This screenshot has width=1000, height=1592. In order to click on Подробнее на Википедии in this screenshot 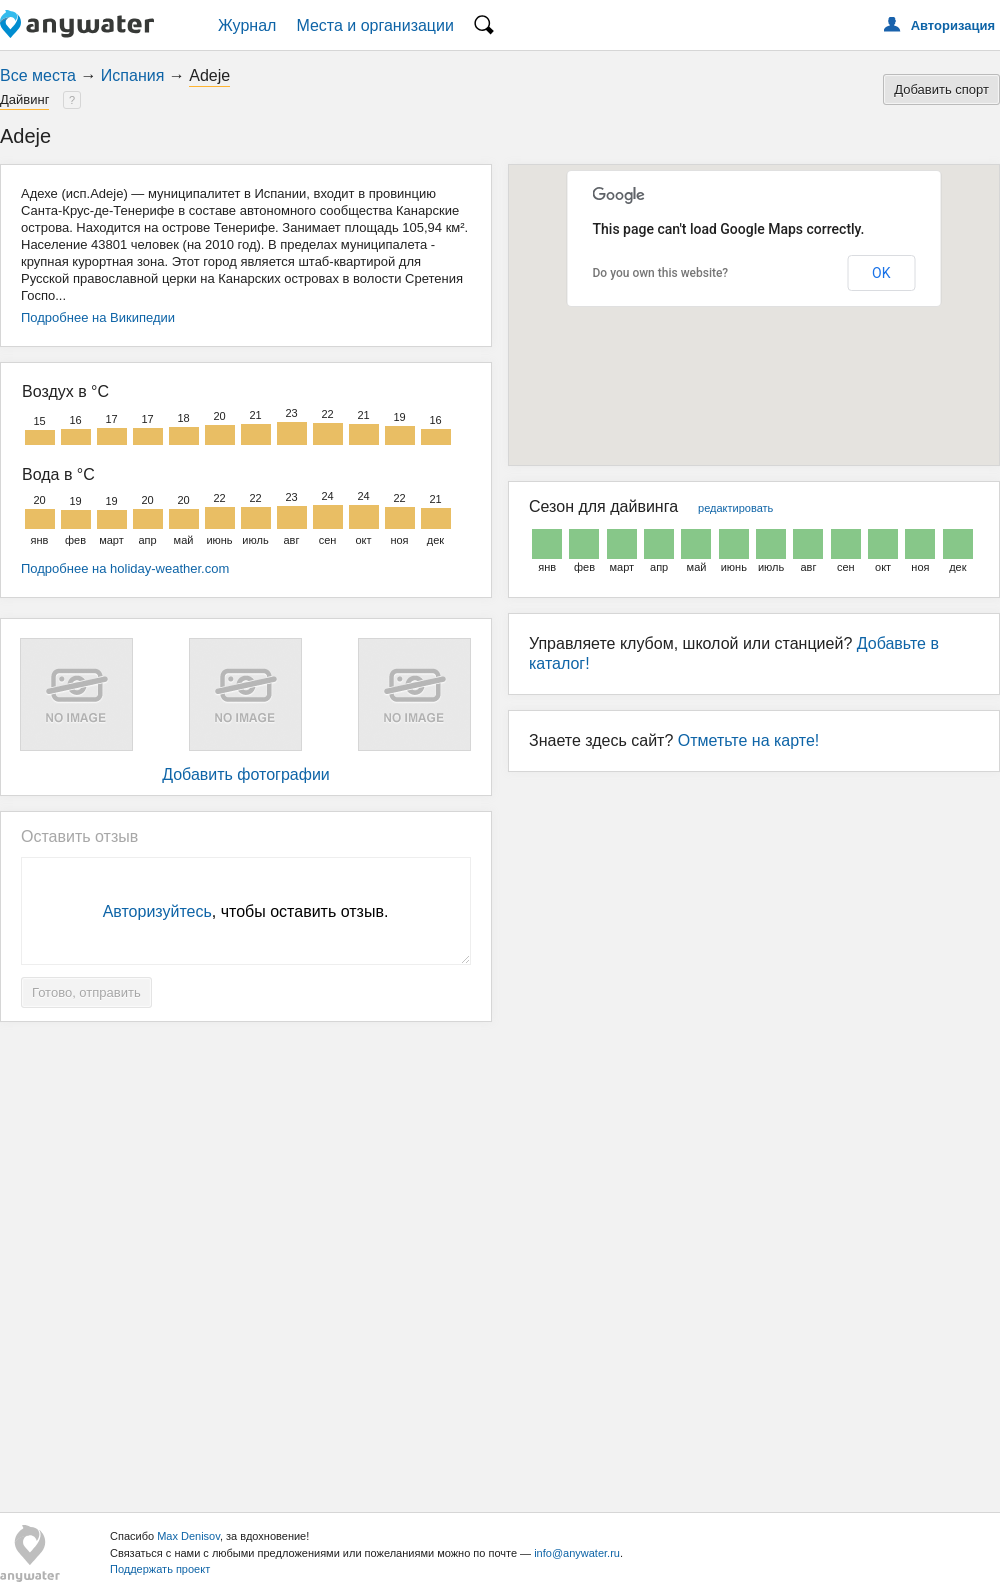, I will do `click(98, 317)`.